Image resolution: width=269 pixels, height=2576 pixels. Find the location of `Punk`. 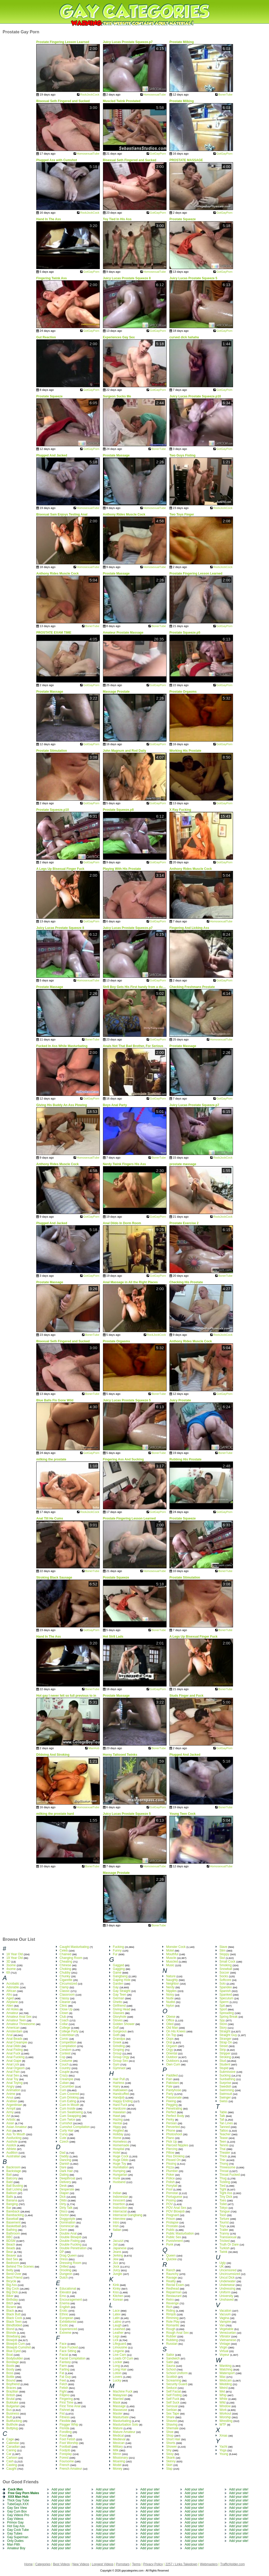

Punk is located at coordinates (169, 2244).